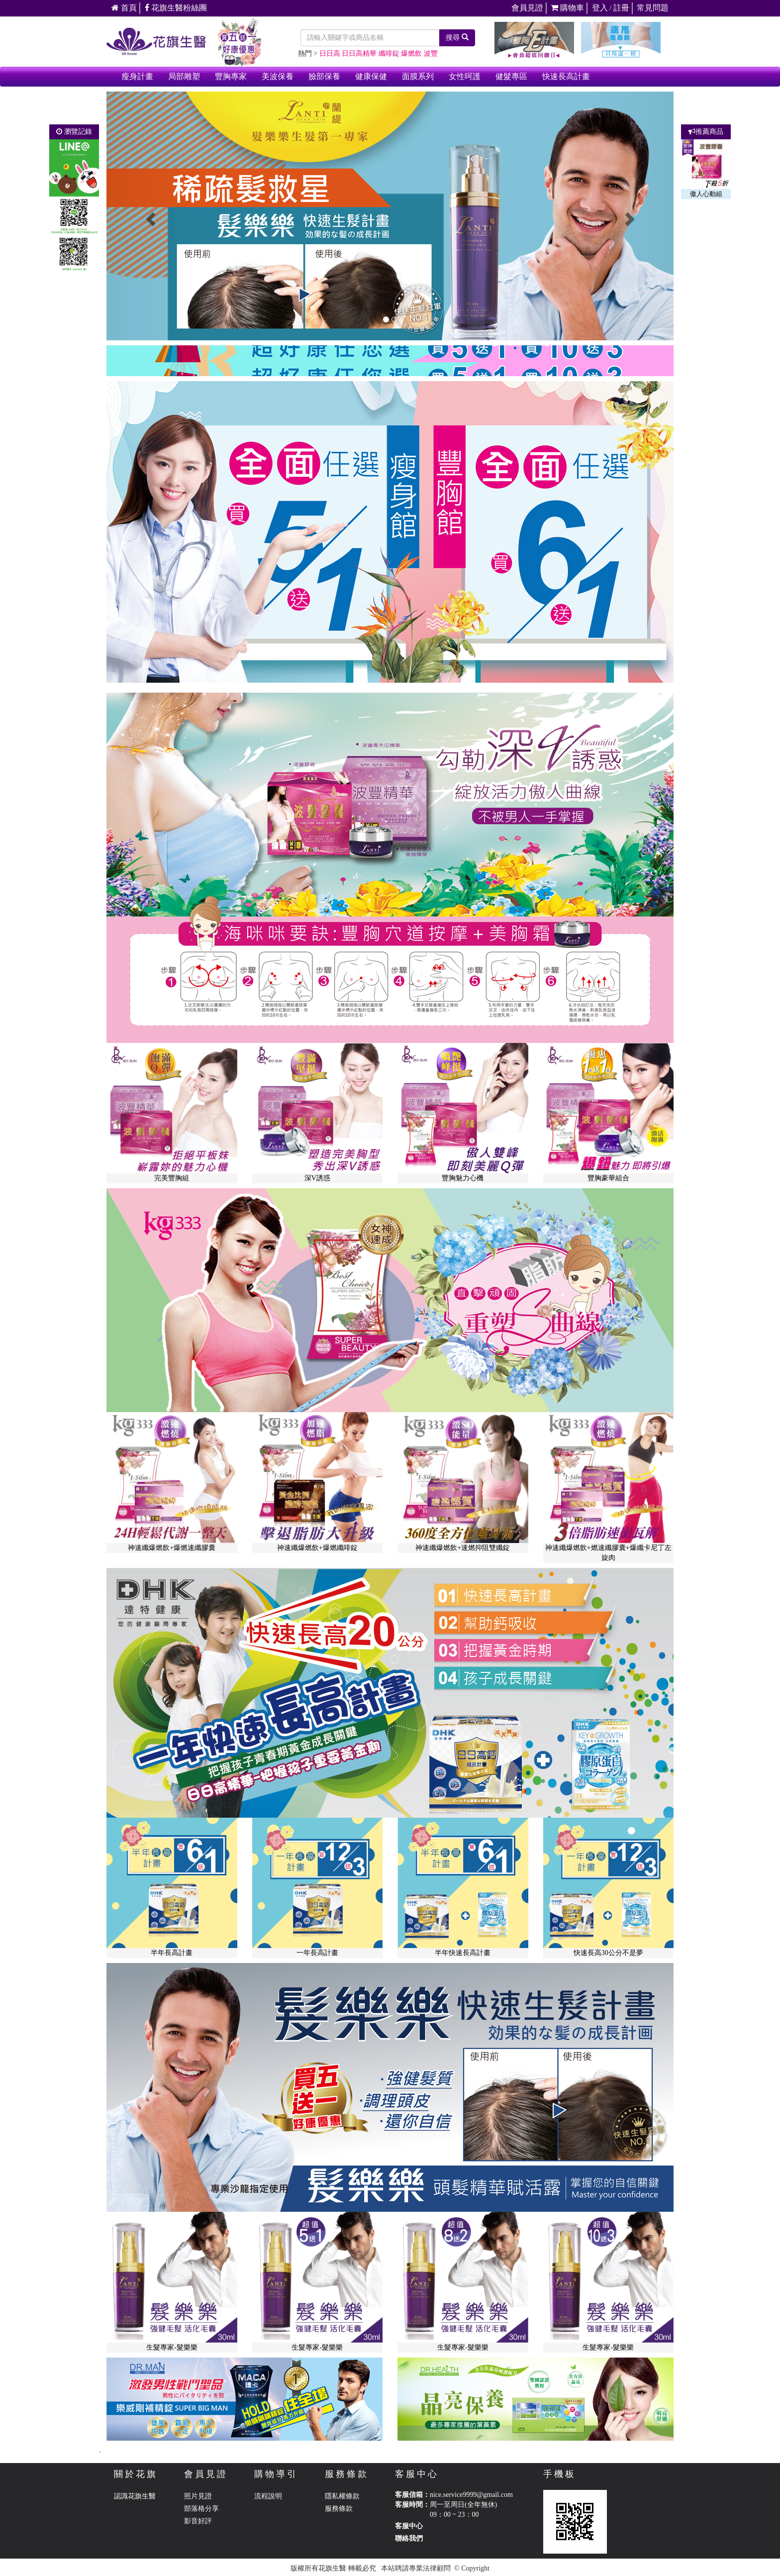  Describe the element at coordinates (527, 7) in the screenshot. I see `會員見證` at that location.